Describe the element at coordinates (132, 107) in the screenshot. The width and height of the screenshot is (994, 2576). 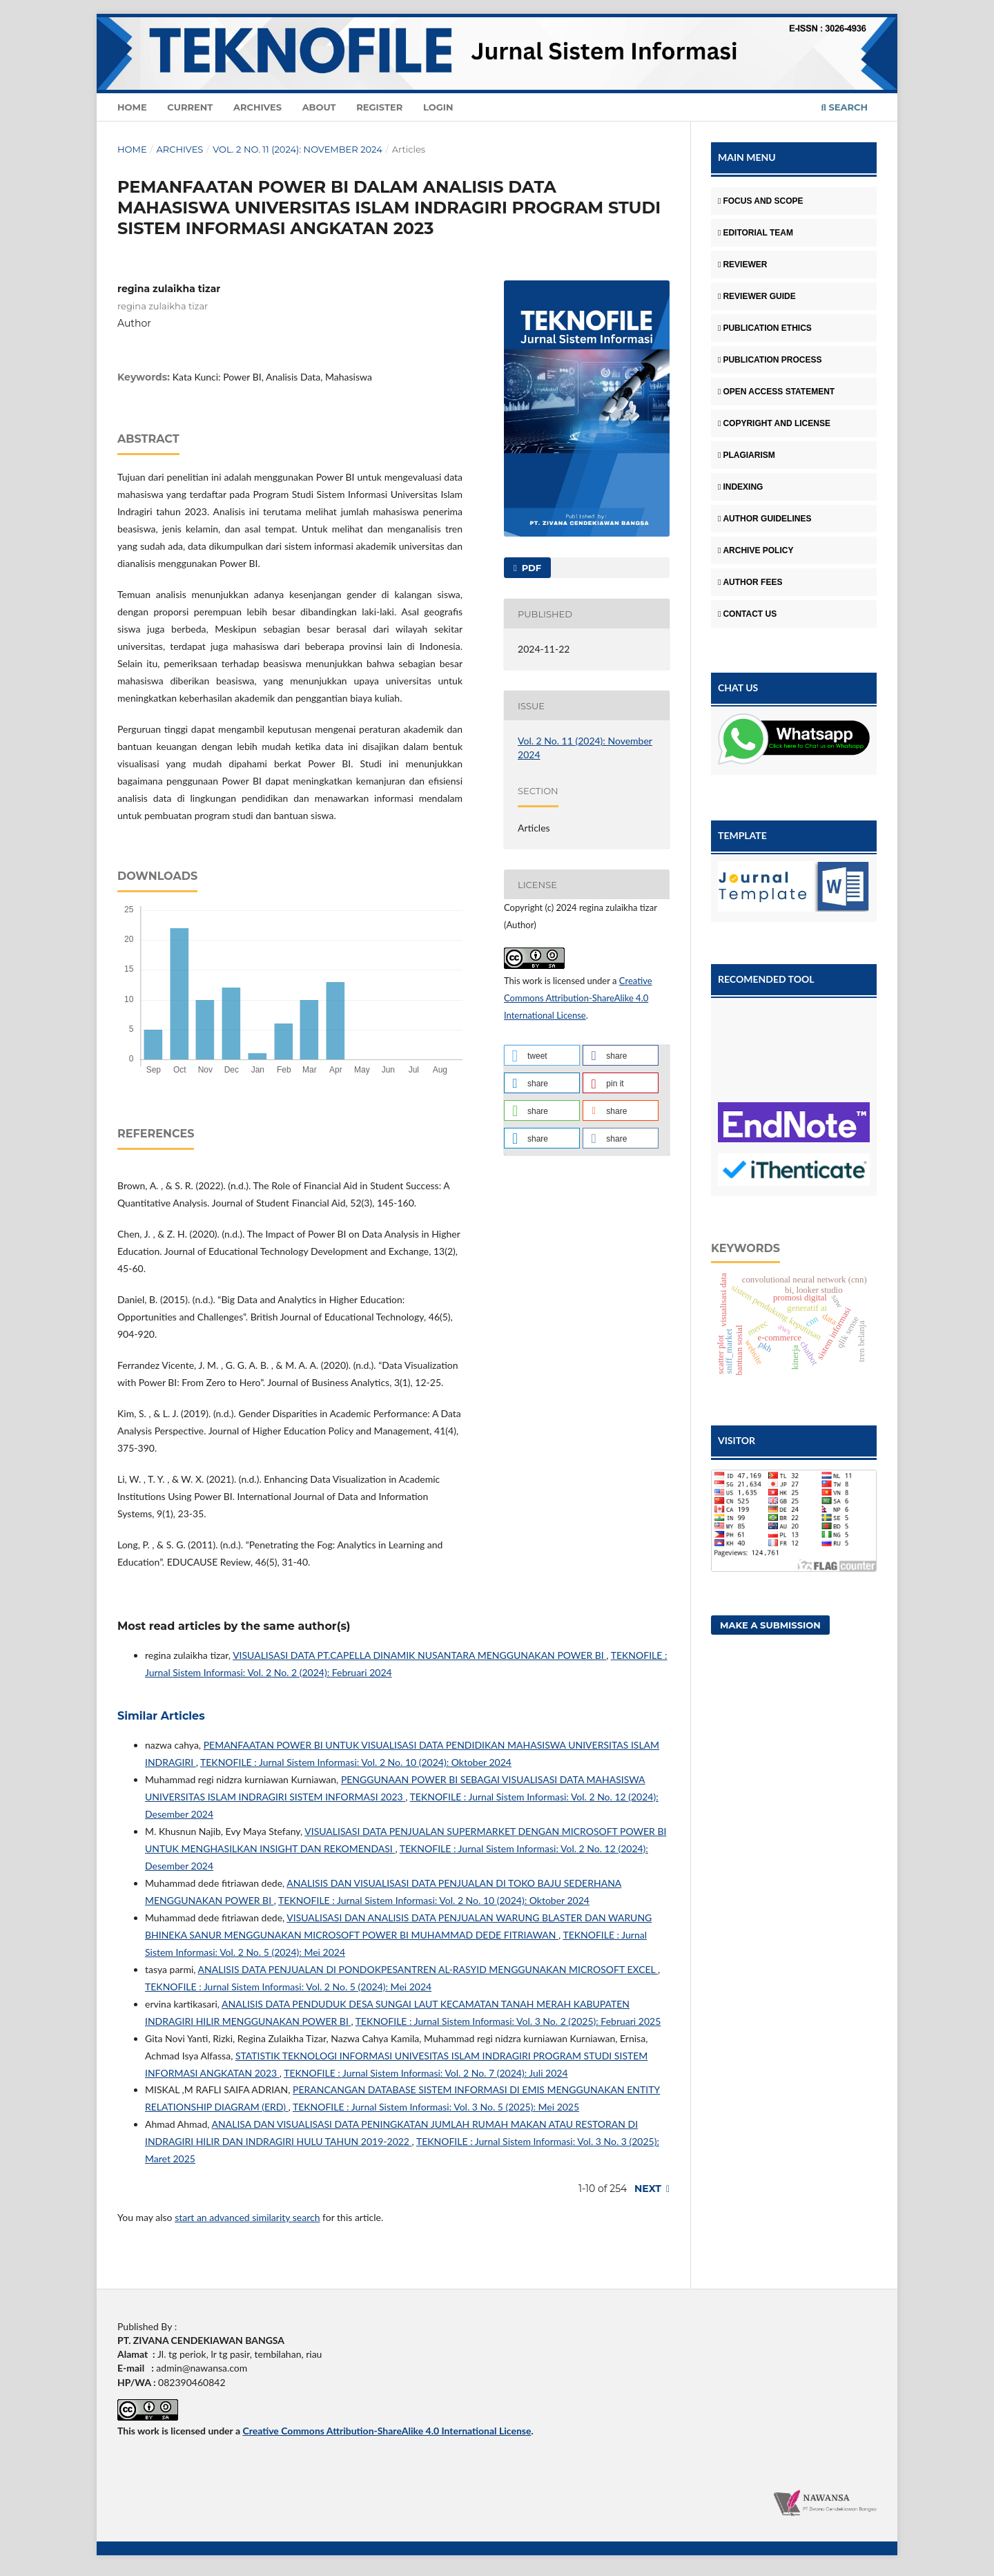
I see `Home` at that location.